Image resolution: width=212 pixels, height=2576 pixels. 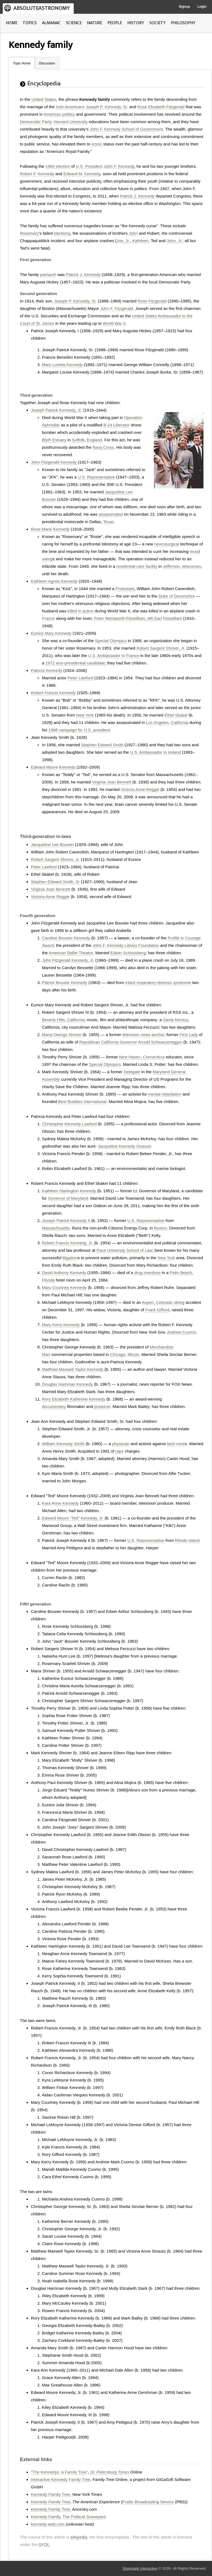 I want to click on Rose Marie Kennedy, so click(x=50, y=529).